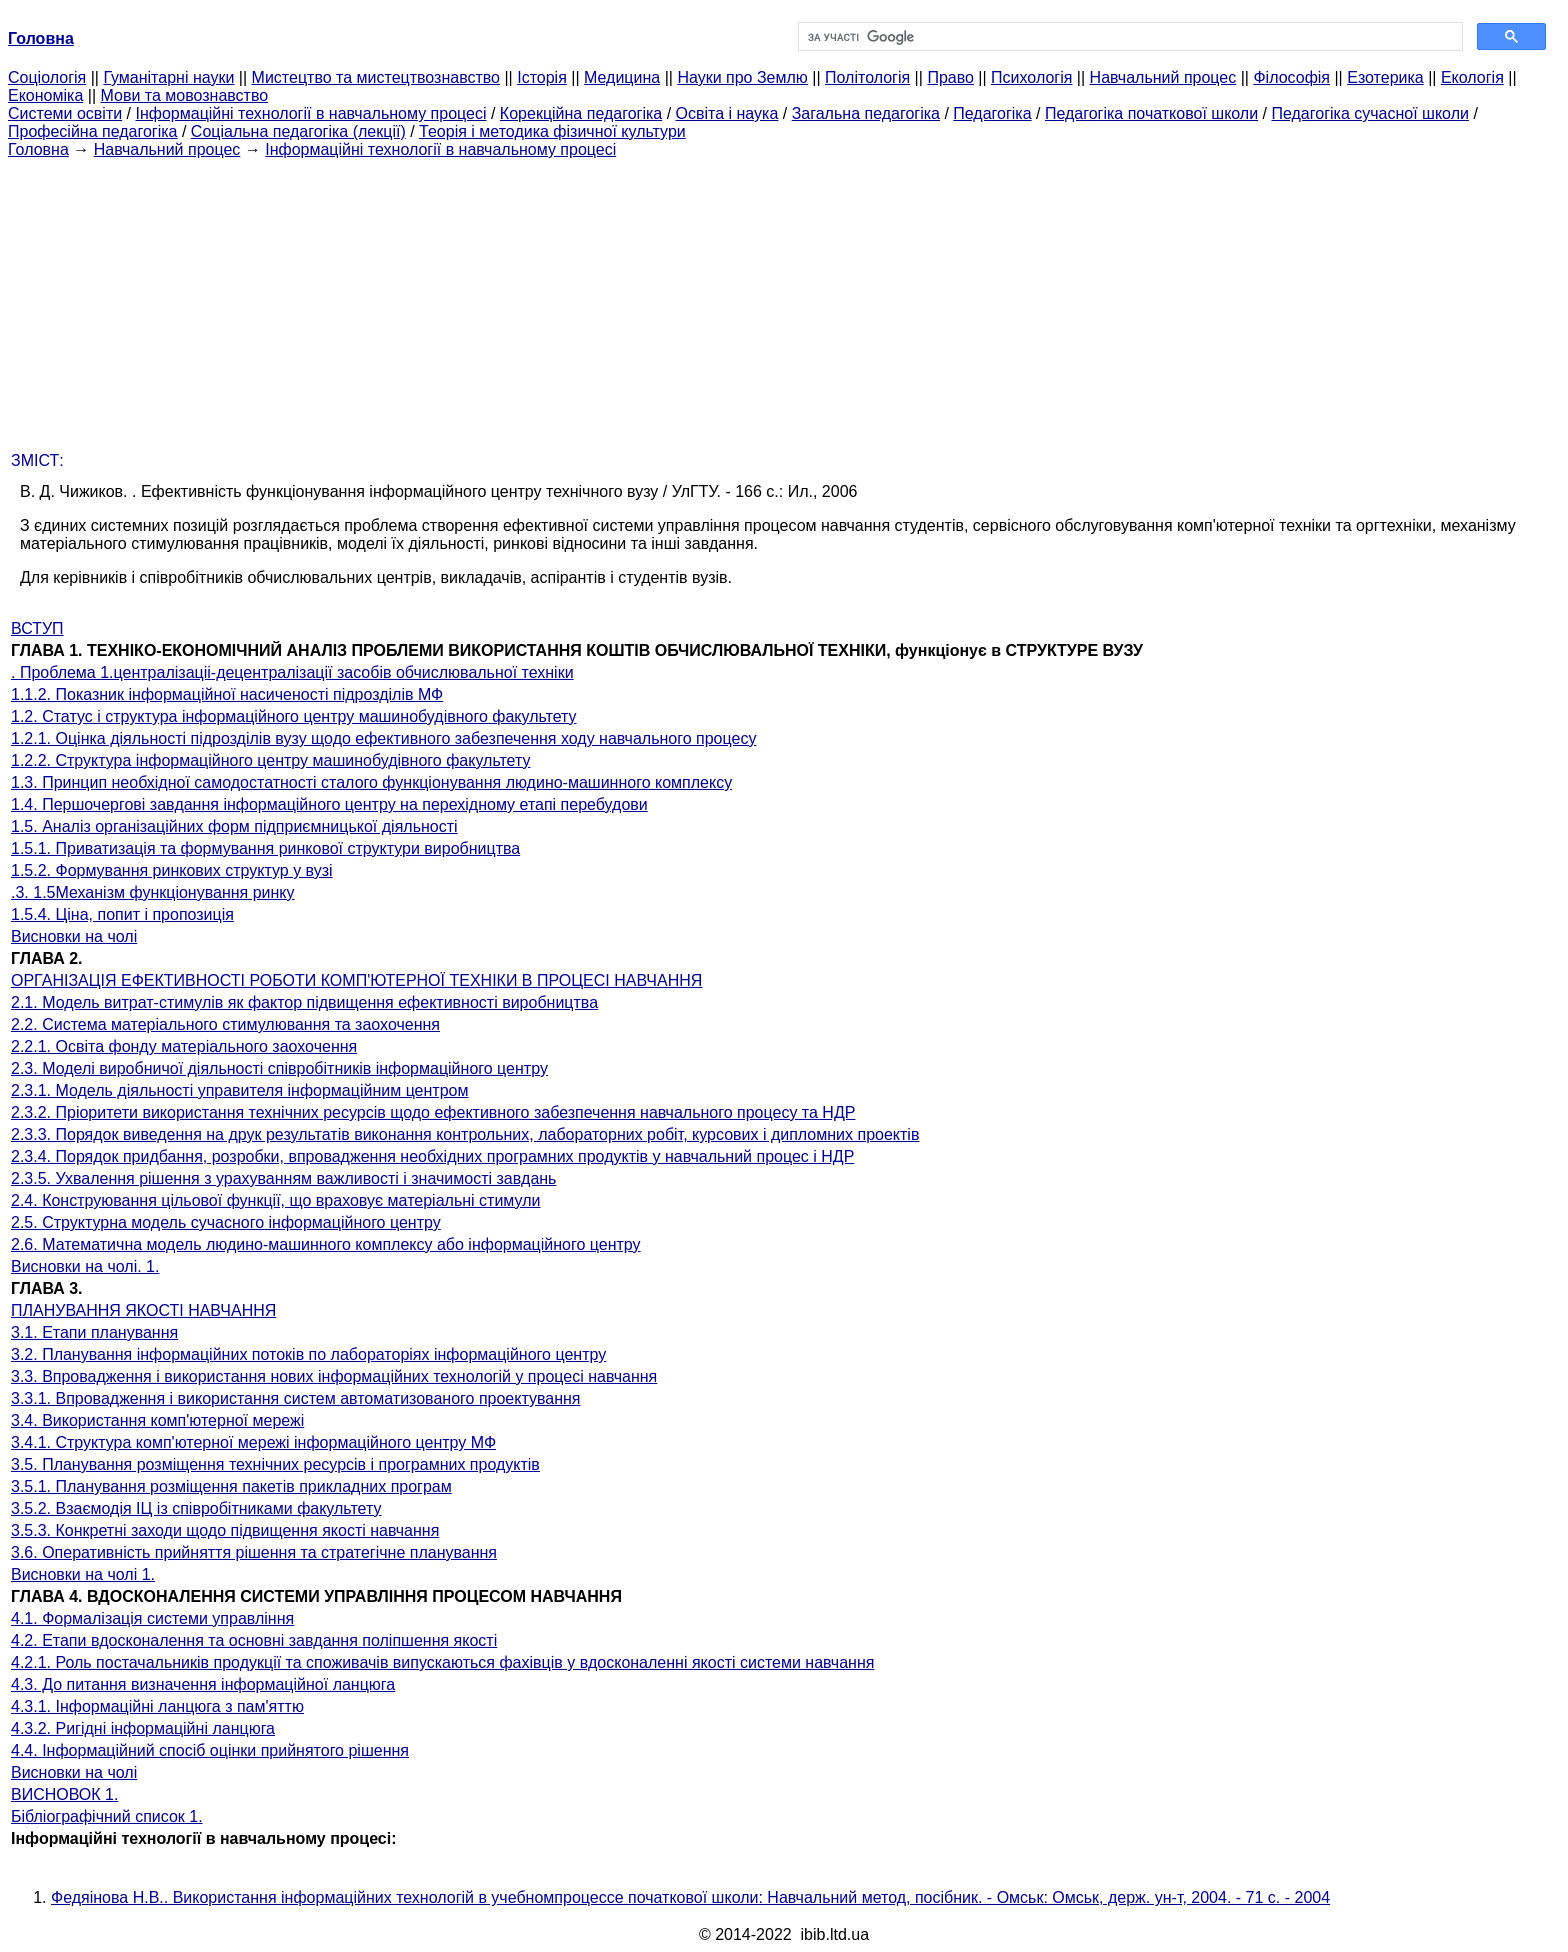 The height and width of the screenshot is (1952, 1568). What do you see at coordinates (254, 1640) in the screenshot?
I see `4.2. Етапи вдосконалення та основні завдання поліпшення якості` at bounding box center [254, 1640].